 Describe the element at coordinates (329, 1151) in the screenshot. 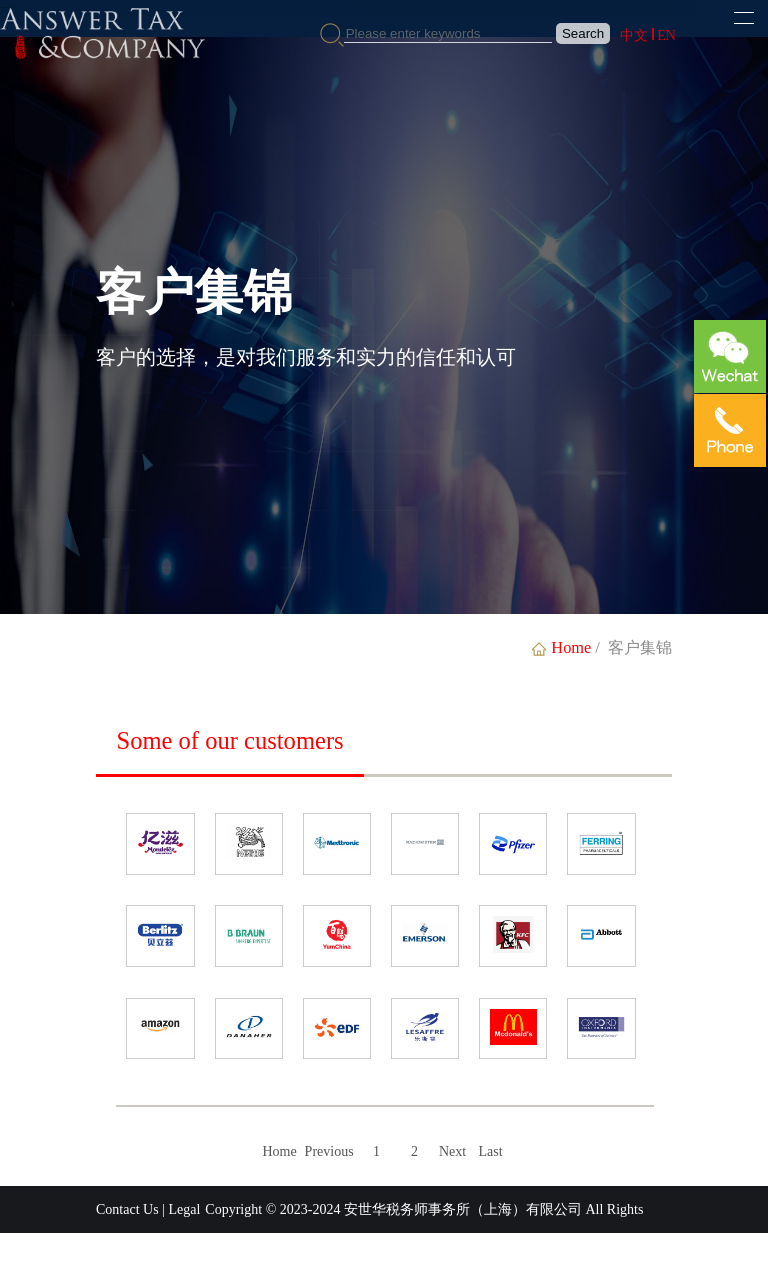

I see `Previous` at that location.